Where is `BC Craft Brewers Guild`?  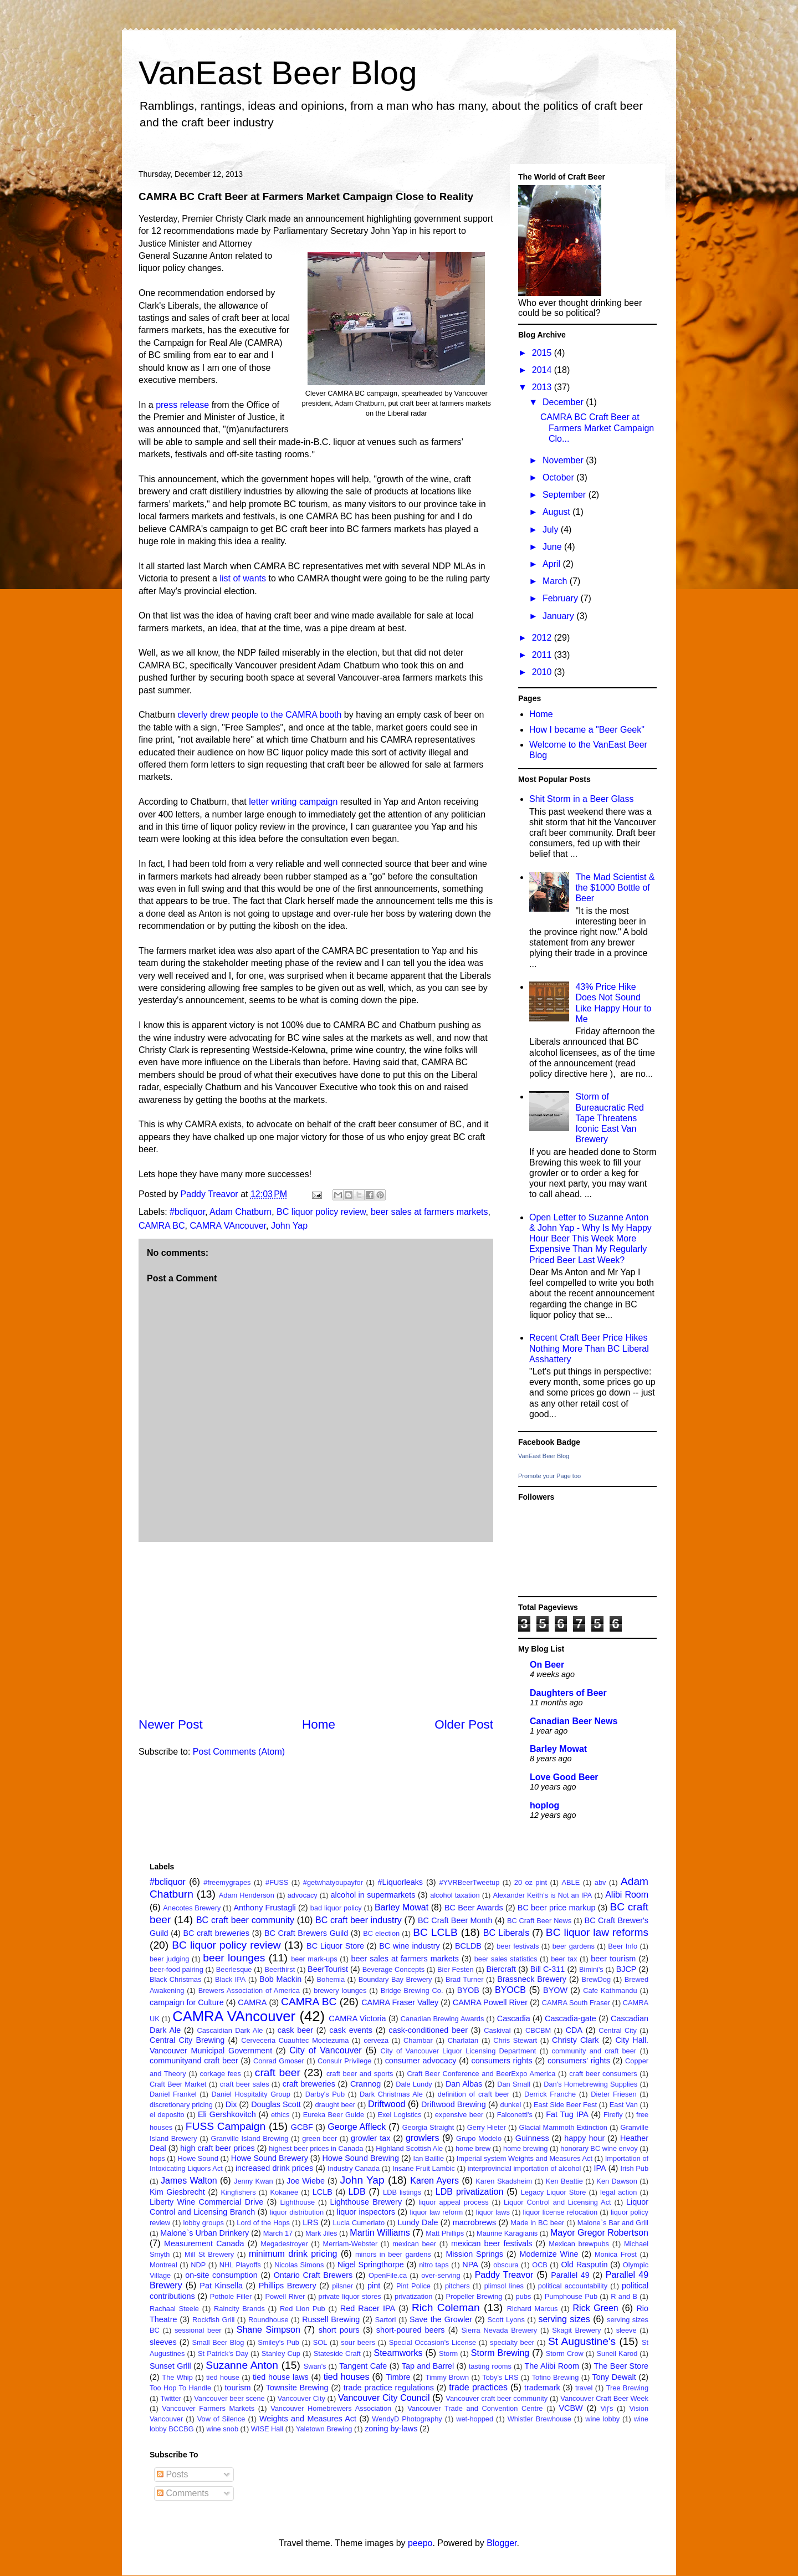
BC Craft Brewers Guild is located at coordinates (306, 1933).